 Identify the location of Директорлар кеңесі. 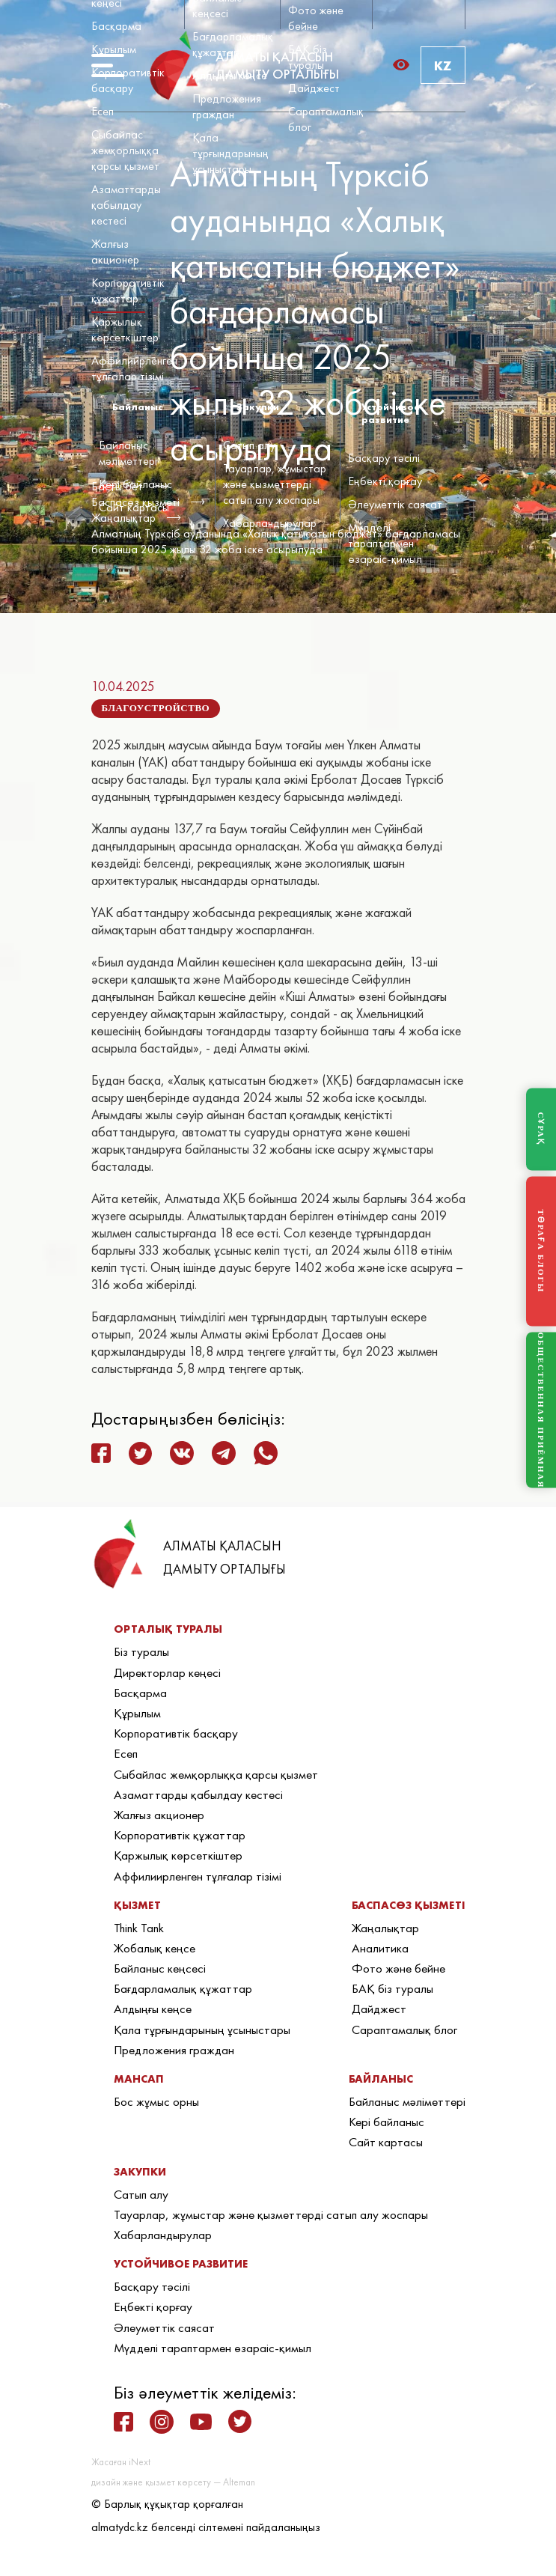
(167, 1672).